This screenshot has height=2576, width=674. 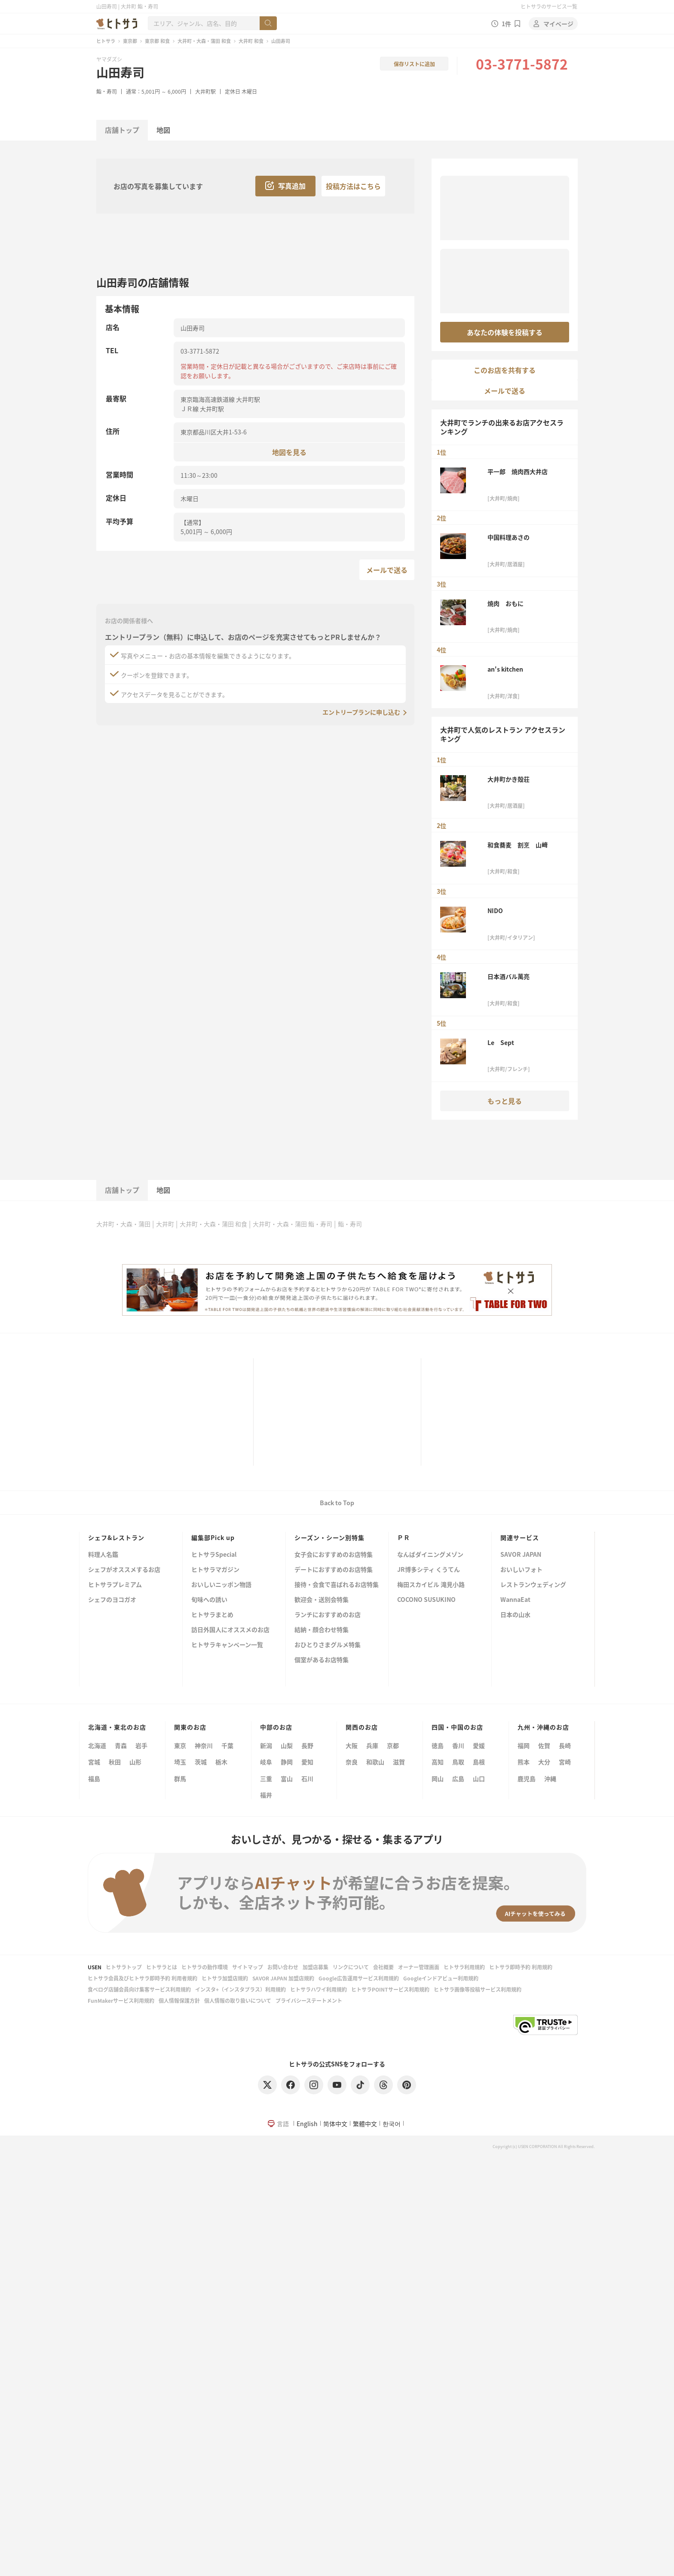 What do you see at coordinates (517, 845) in the screenshot?
I see `和食蕎麦 割烹 山﨑` at bounding box center [517, 845].